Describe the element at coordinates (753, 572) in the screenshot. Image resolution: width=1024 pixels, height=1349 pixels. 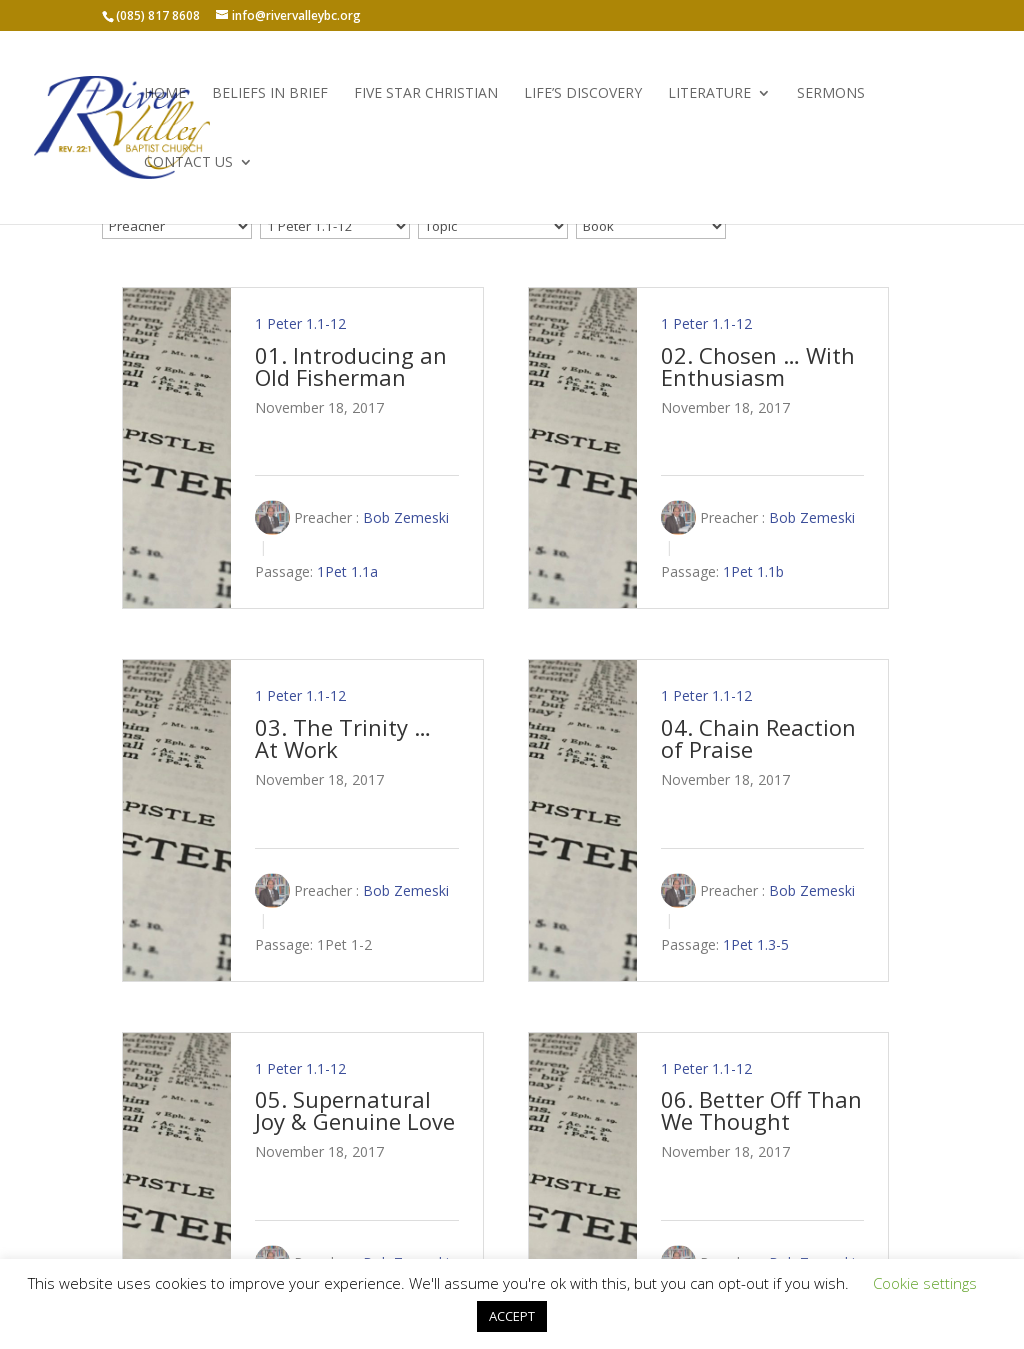
I see `1Pet 1.1b` at that location.